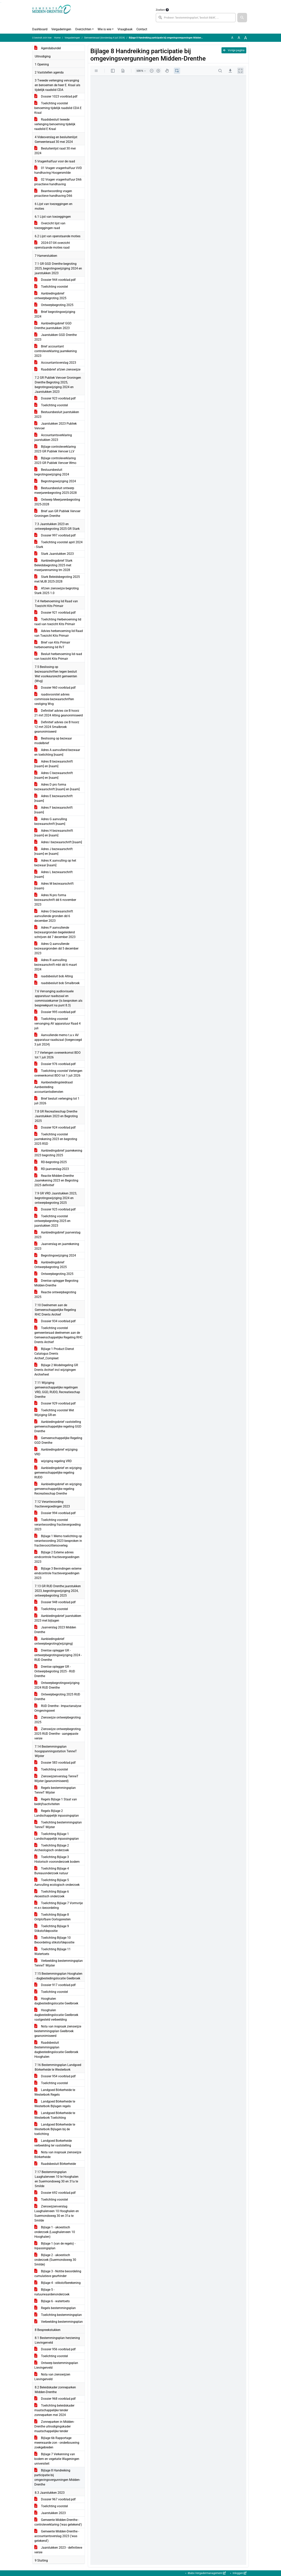 This screenshot has width=281, height=2576. What do you see at coordinates (55, 490) in the screenshot?
I see `Bestuursbesluit ontwerp meerjarenbegroting 2025-2028` at bounding box center [55, 490].